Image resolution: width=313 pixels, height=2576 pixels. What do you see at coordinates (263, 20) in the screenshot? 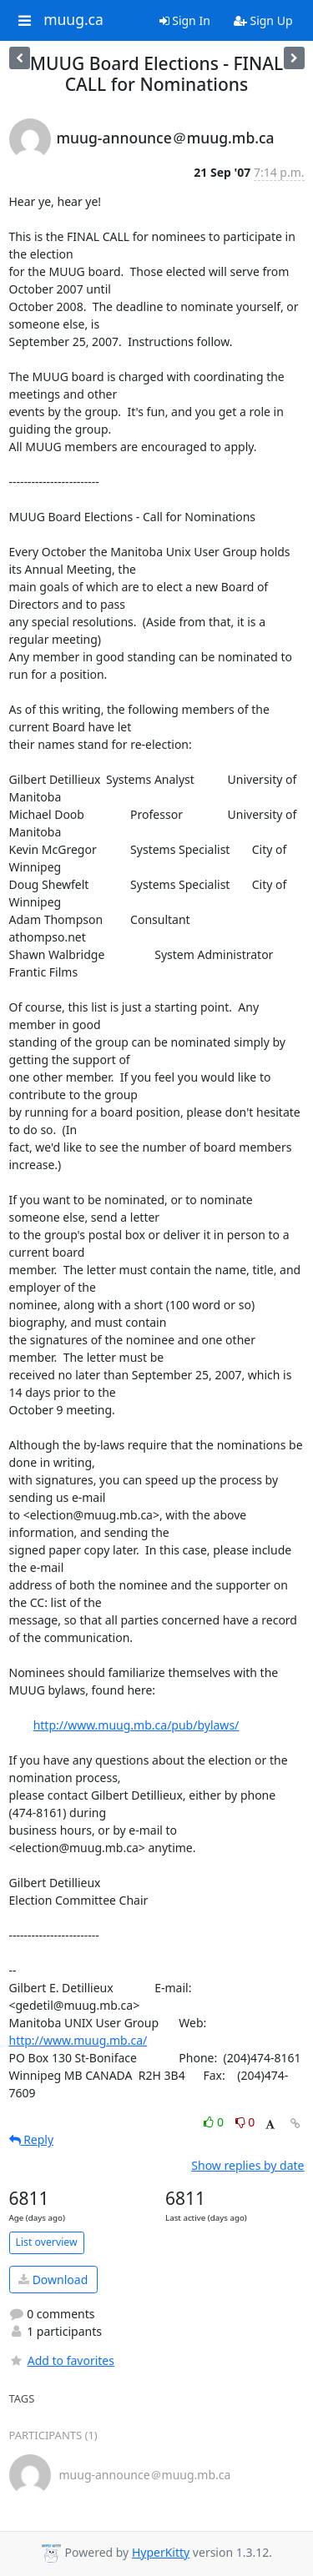
I see `Sign Up` at bounding box center [263, 20].